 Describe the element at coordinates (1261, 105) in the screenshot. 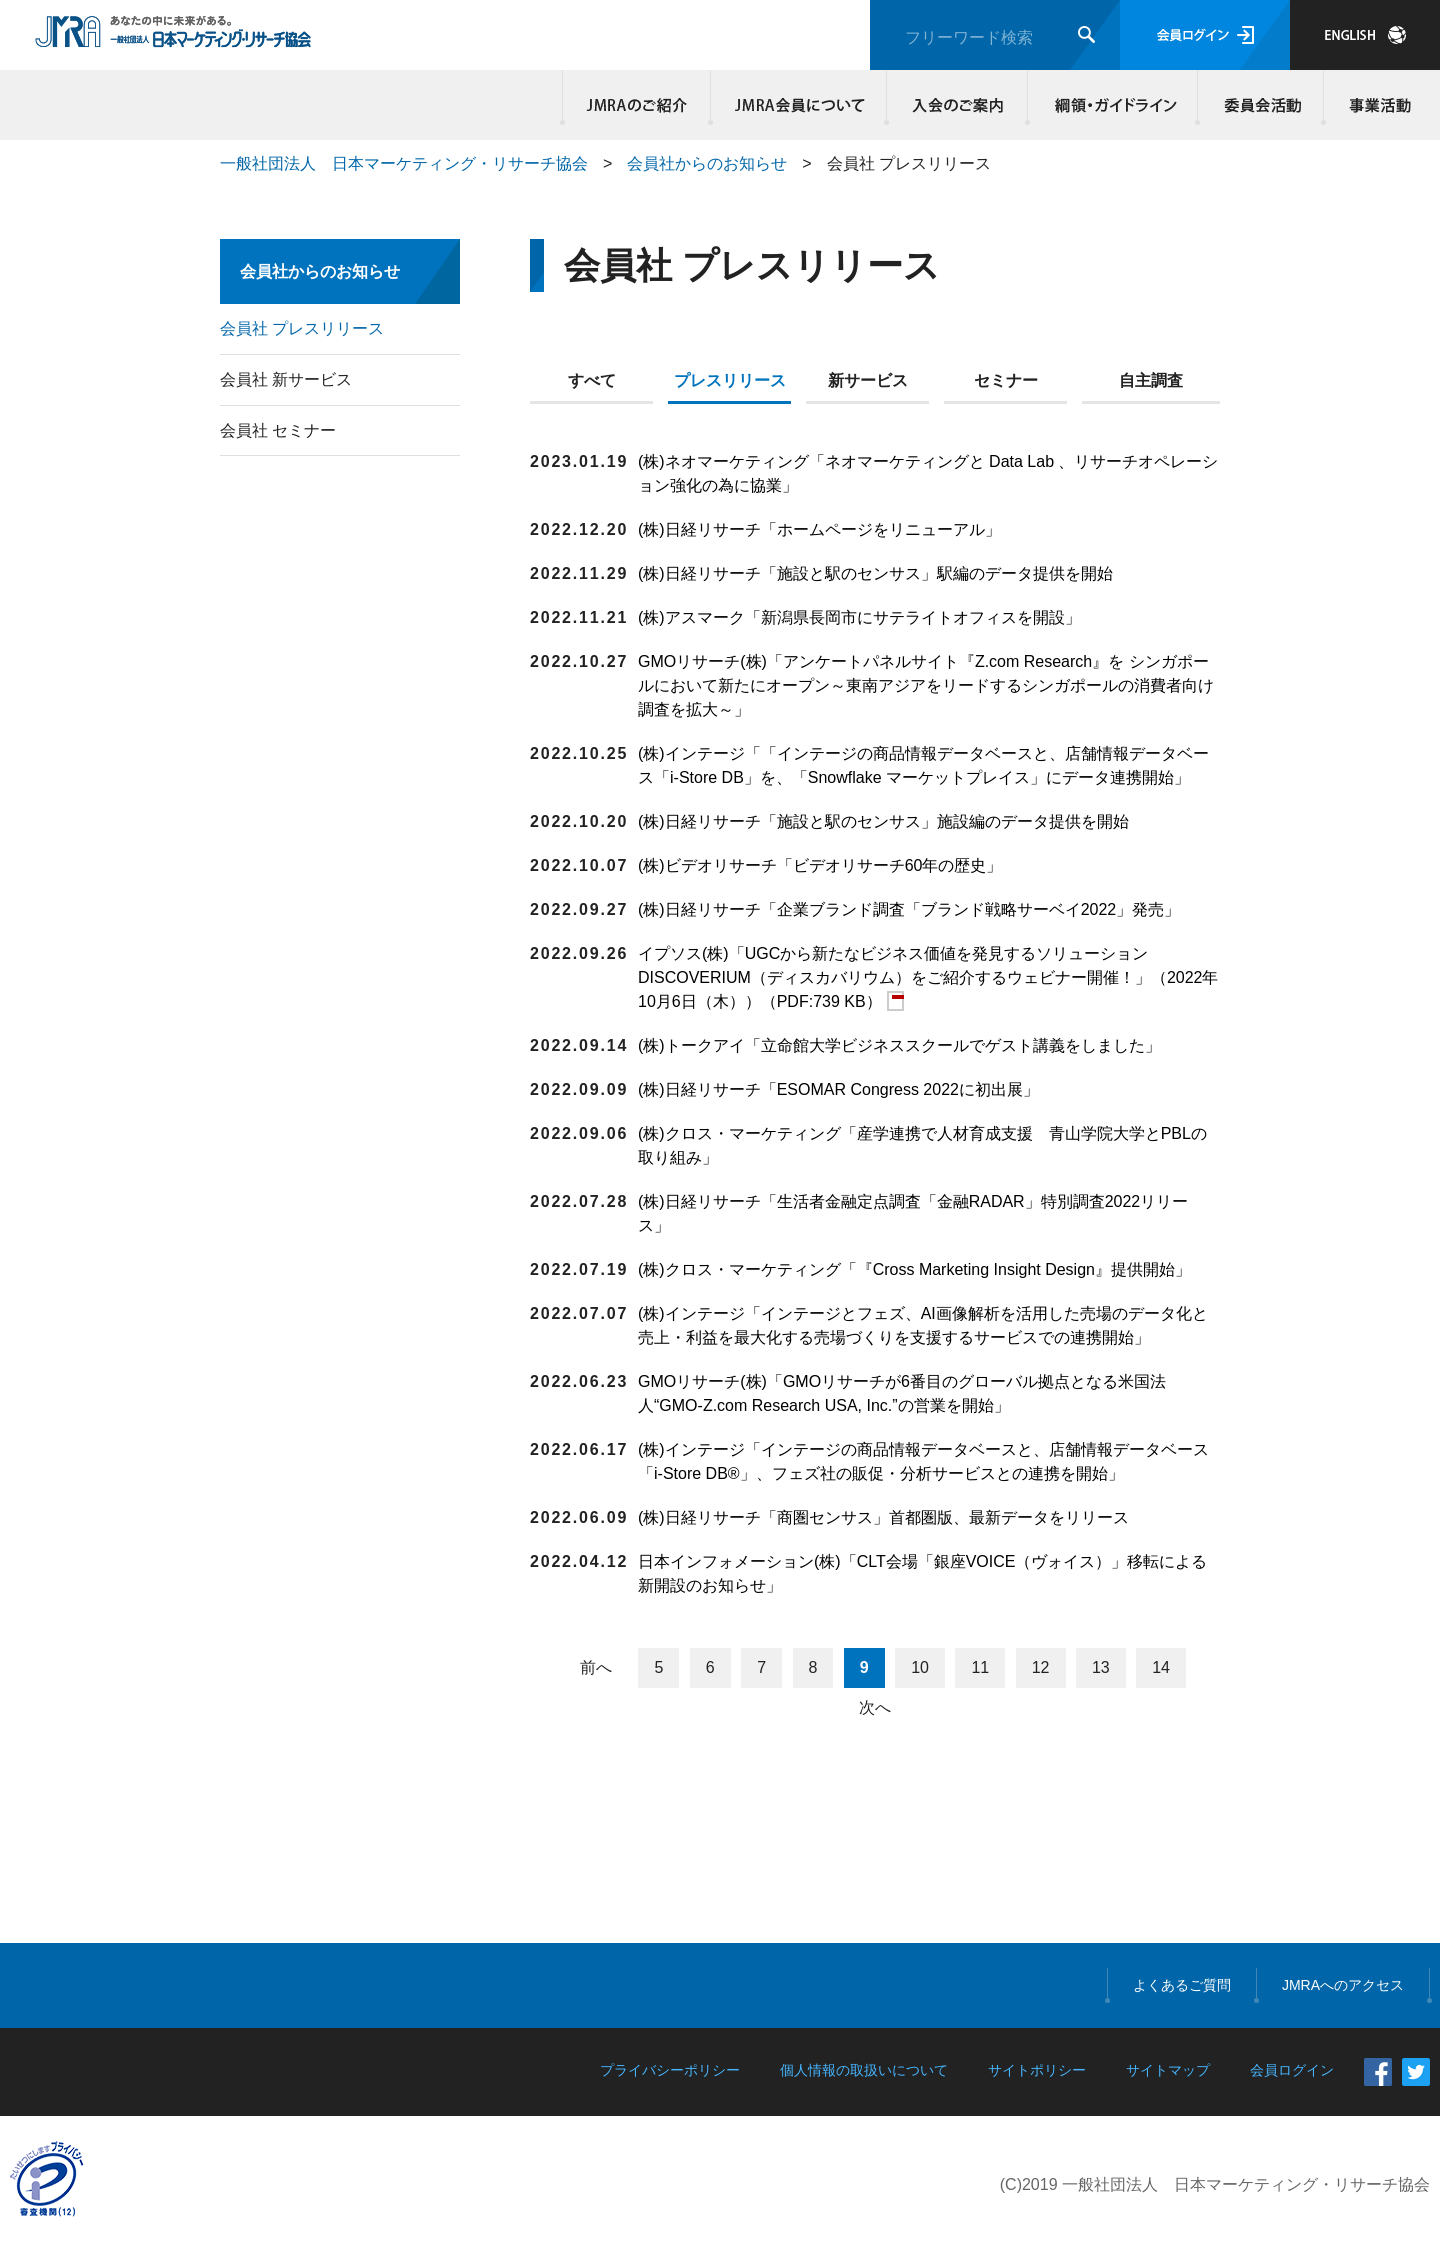

I see `委員会活動` at that location.